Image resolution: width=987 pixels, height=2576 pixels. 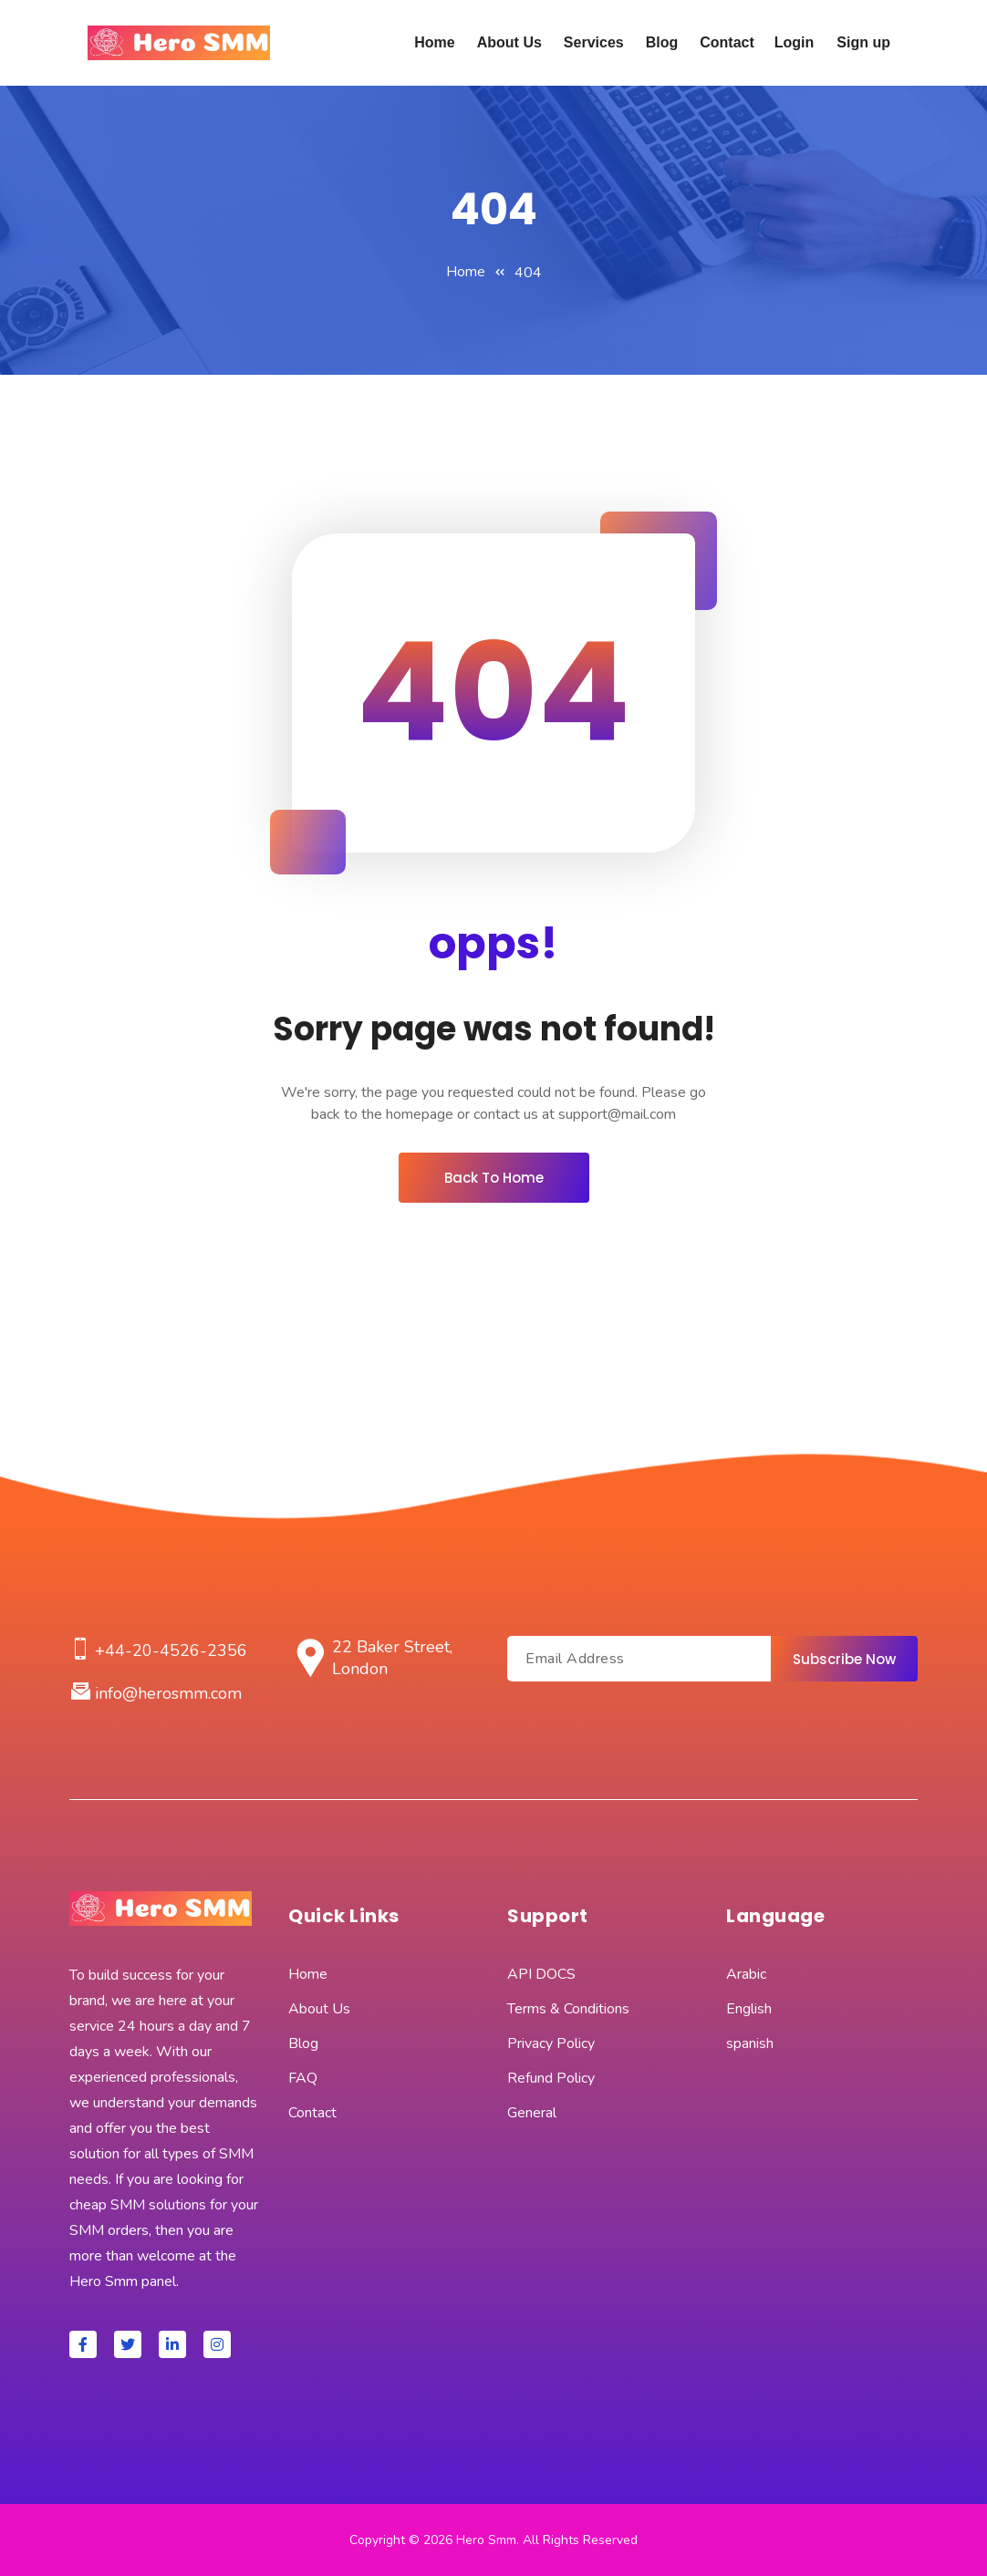 What do you see at coordinates (302, 2078) in the screenshot?
I see `FAQ` at bounding box center [302, 2078].